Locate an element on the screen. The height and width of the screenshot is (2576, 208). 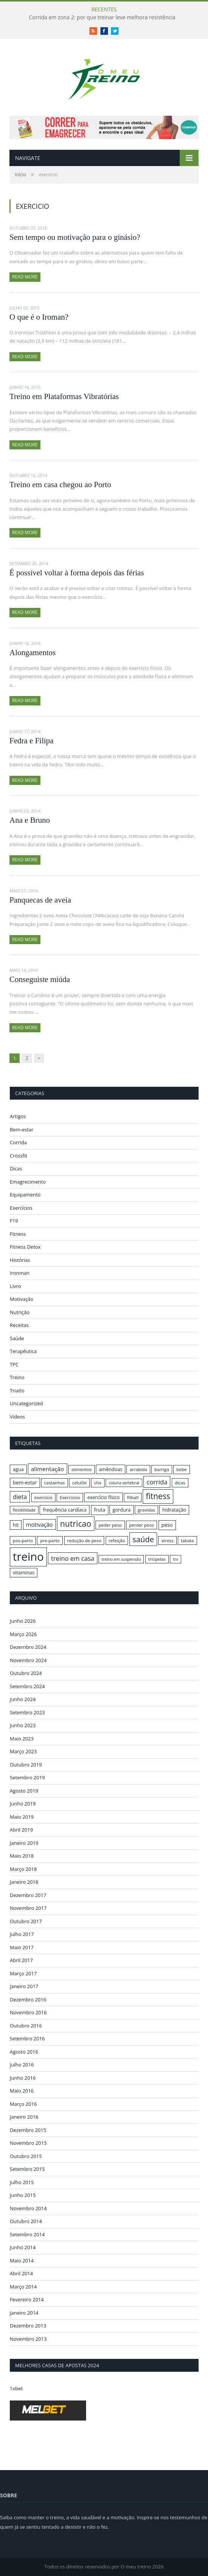
hit [hit (17 itens)] is located at coordinates (15, 1524).